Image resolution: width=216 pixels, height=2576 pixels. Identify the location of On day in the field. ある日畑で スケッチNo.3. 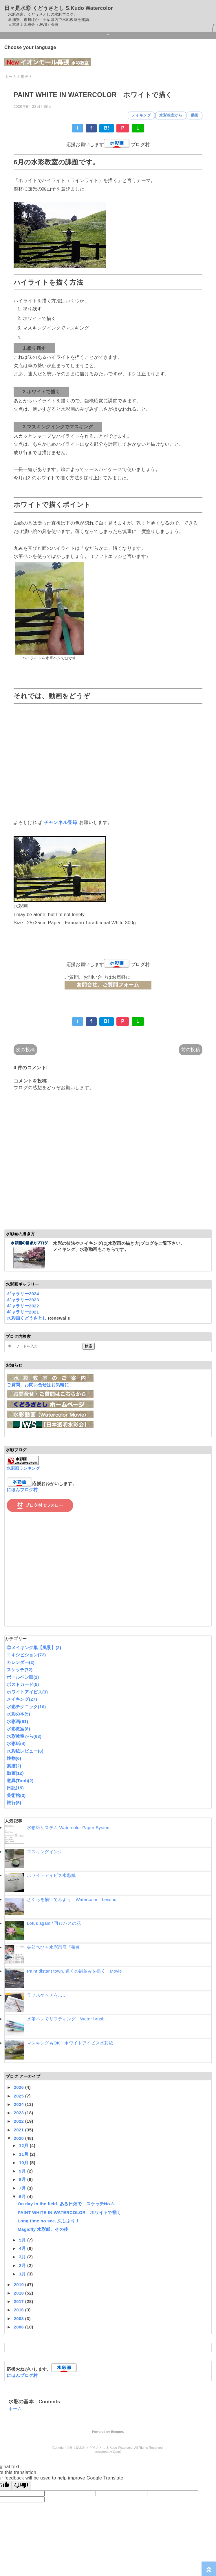
(66, 2203).